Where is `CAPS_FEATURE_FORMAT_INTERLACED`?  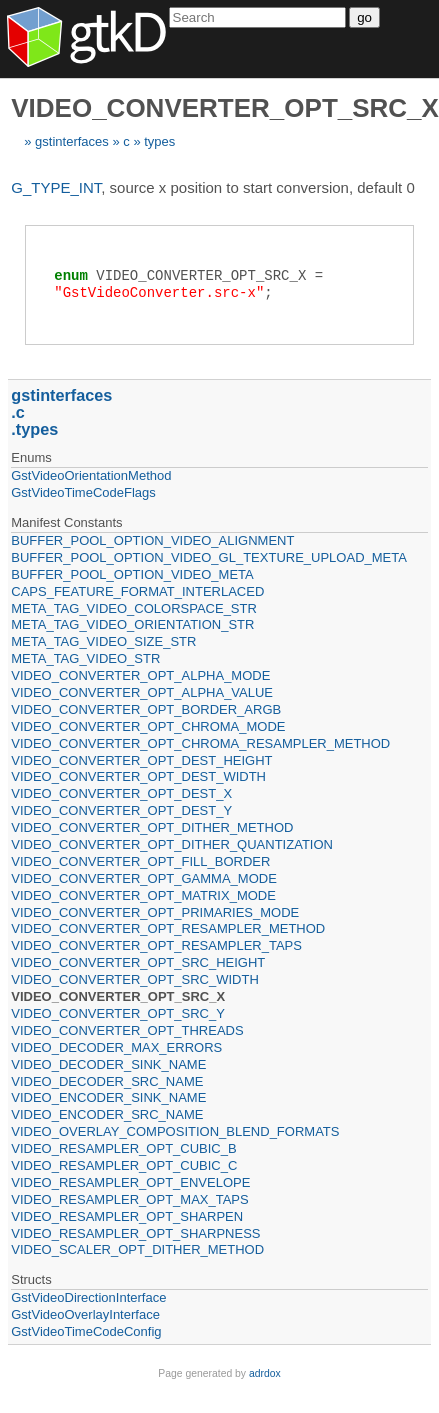 CAPS_FEATURE_FORMAT_INTERLACED is located at coordinates (137, 591).